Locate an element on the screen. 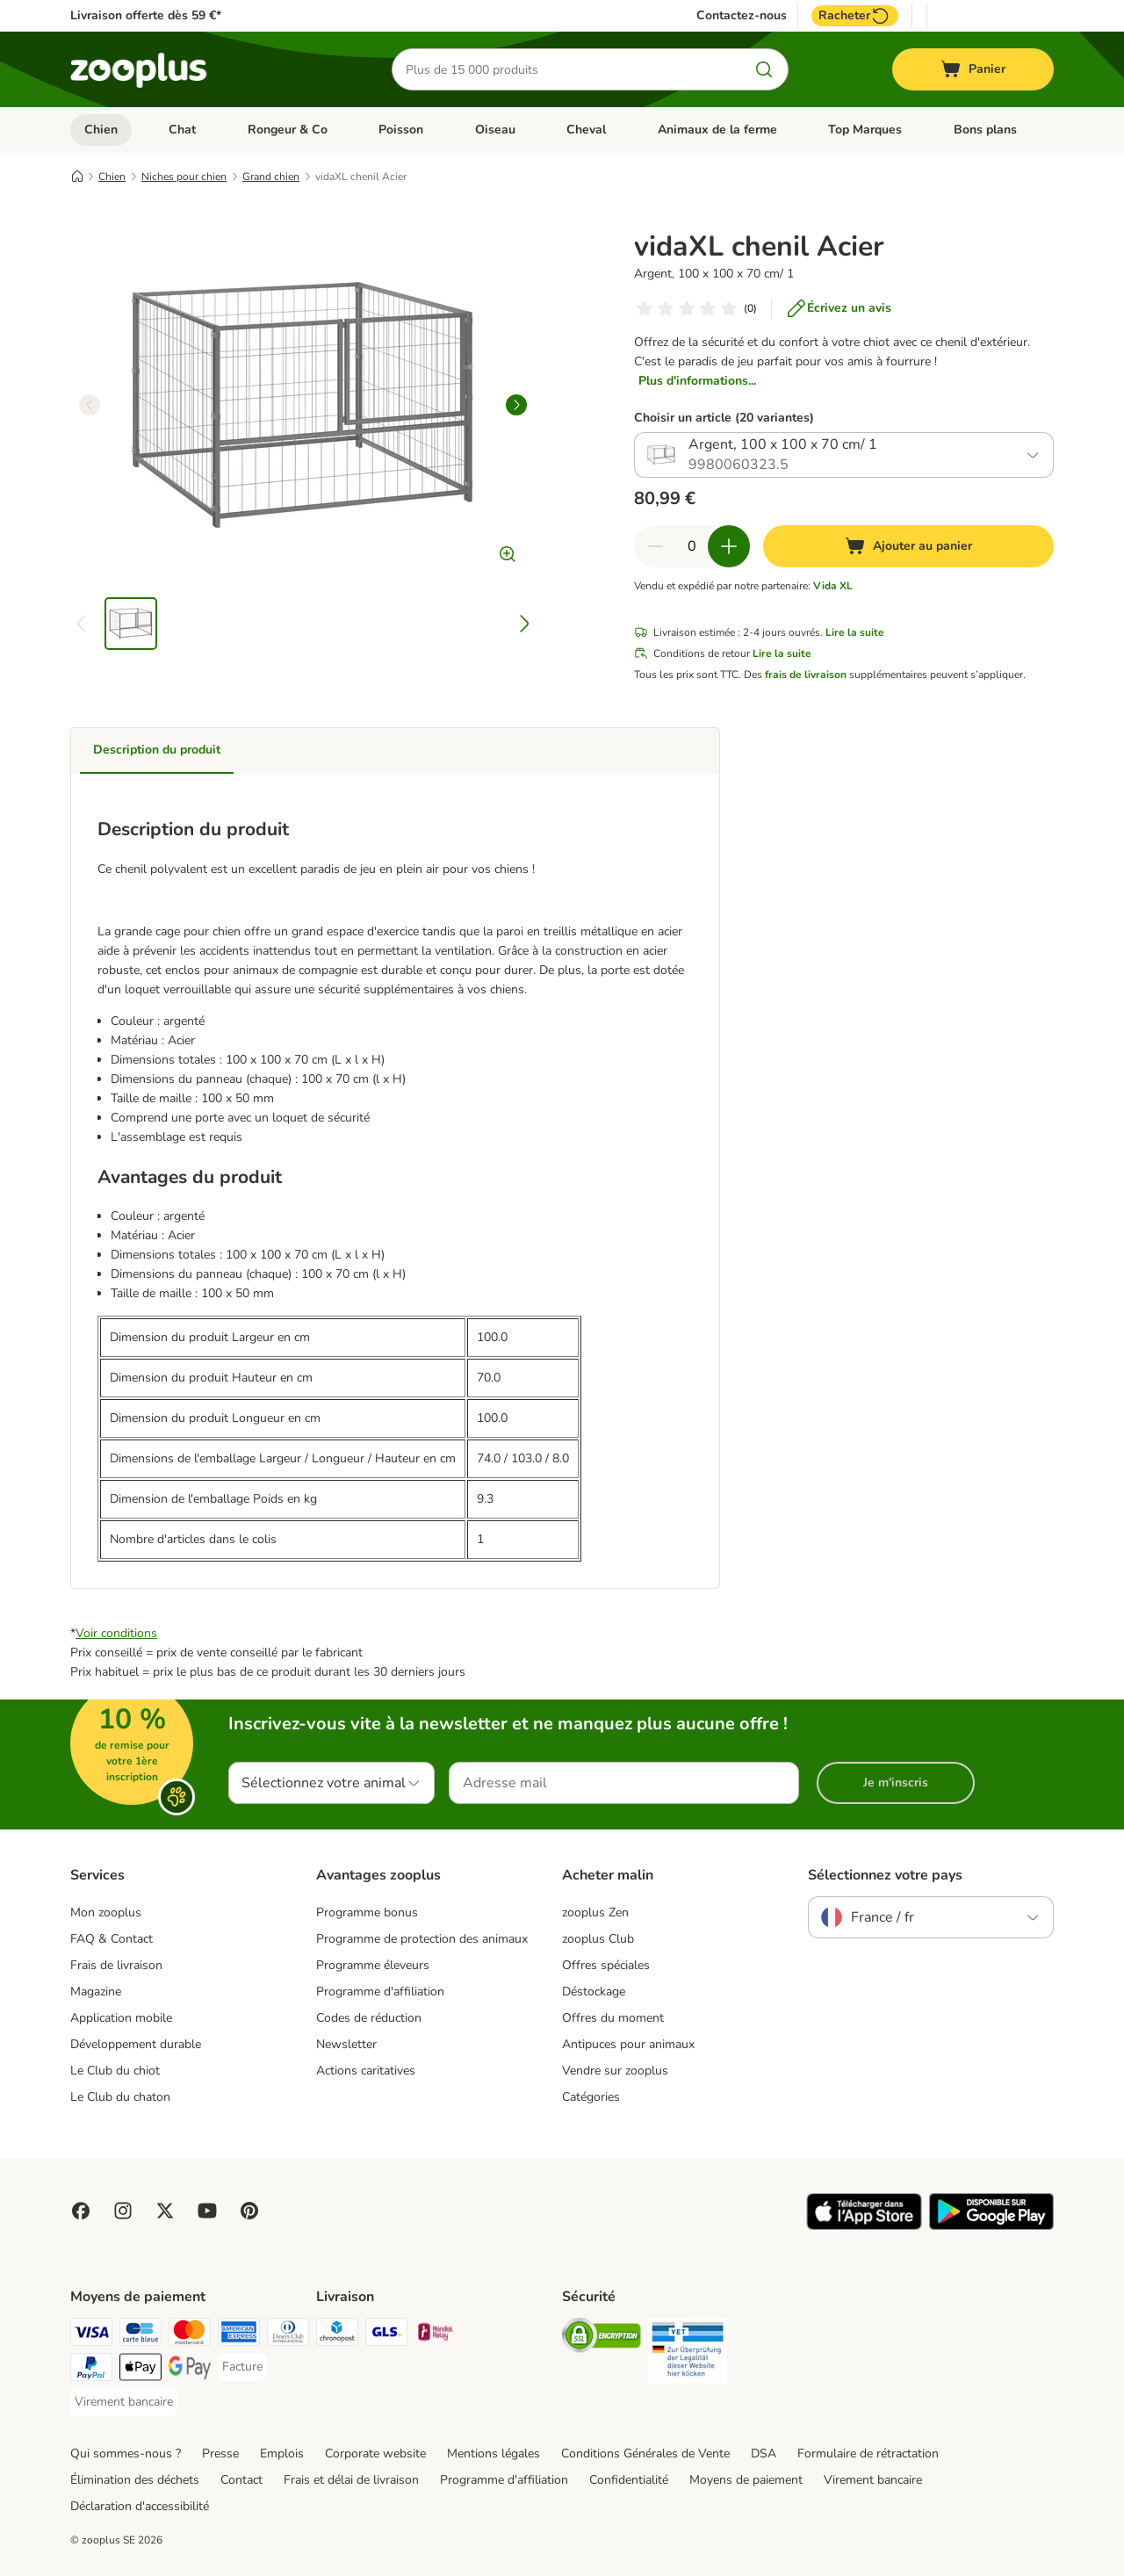  Livraison offerte dès 59 €* is located at coordinates (145, 15).